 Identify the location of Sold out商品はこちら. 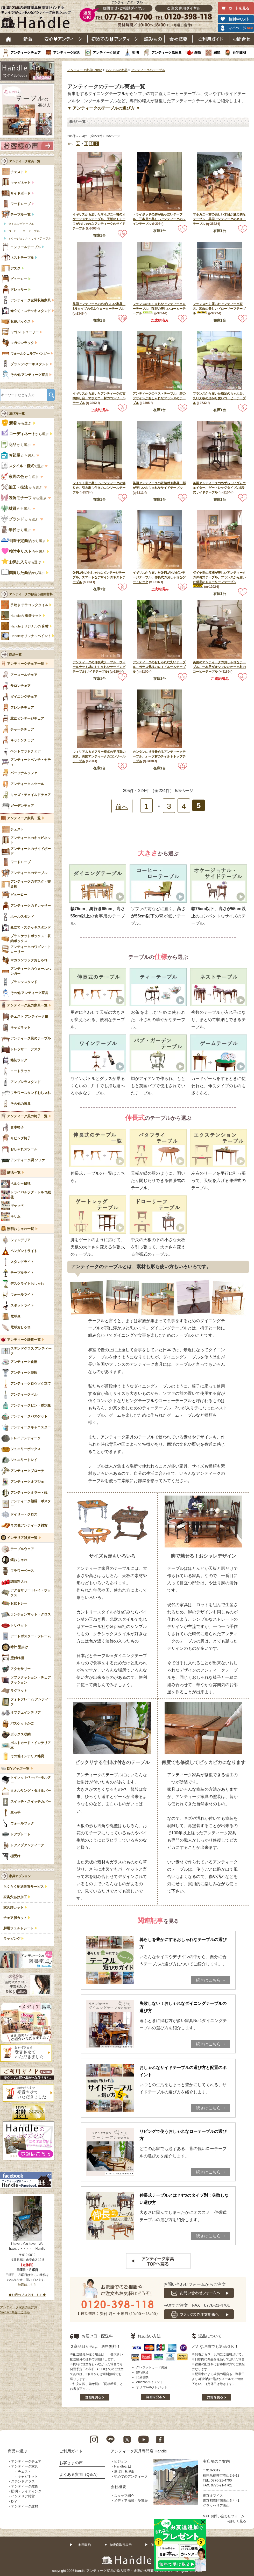
(15, 2312).